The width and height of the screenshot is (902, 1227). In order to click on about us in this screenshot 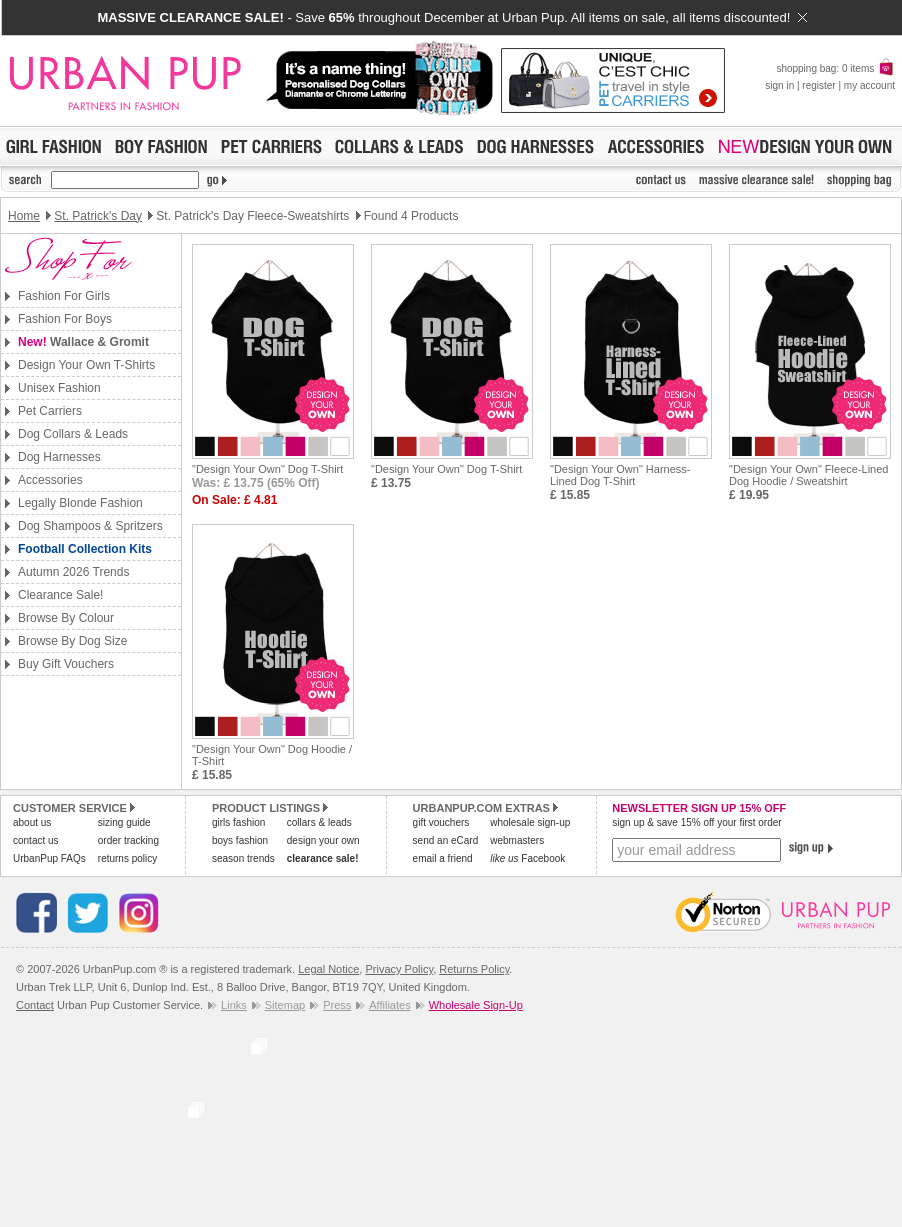, I will do `click(32, 822)`.